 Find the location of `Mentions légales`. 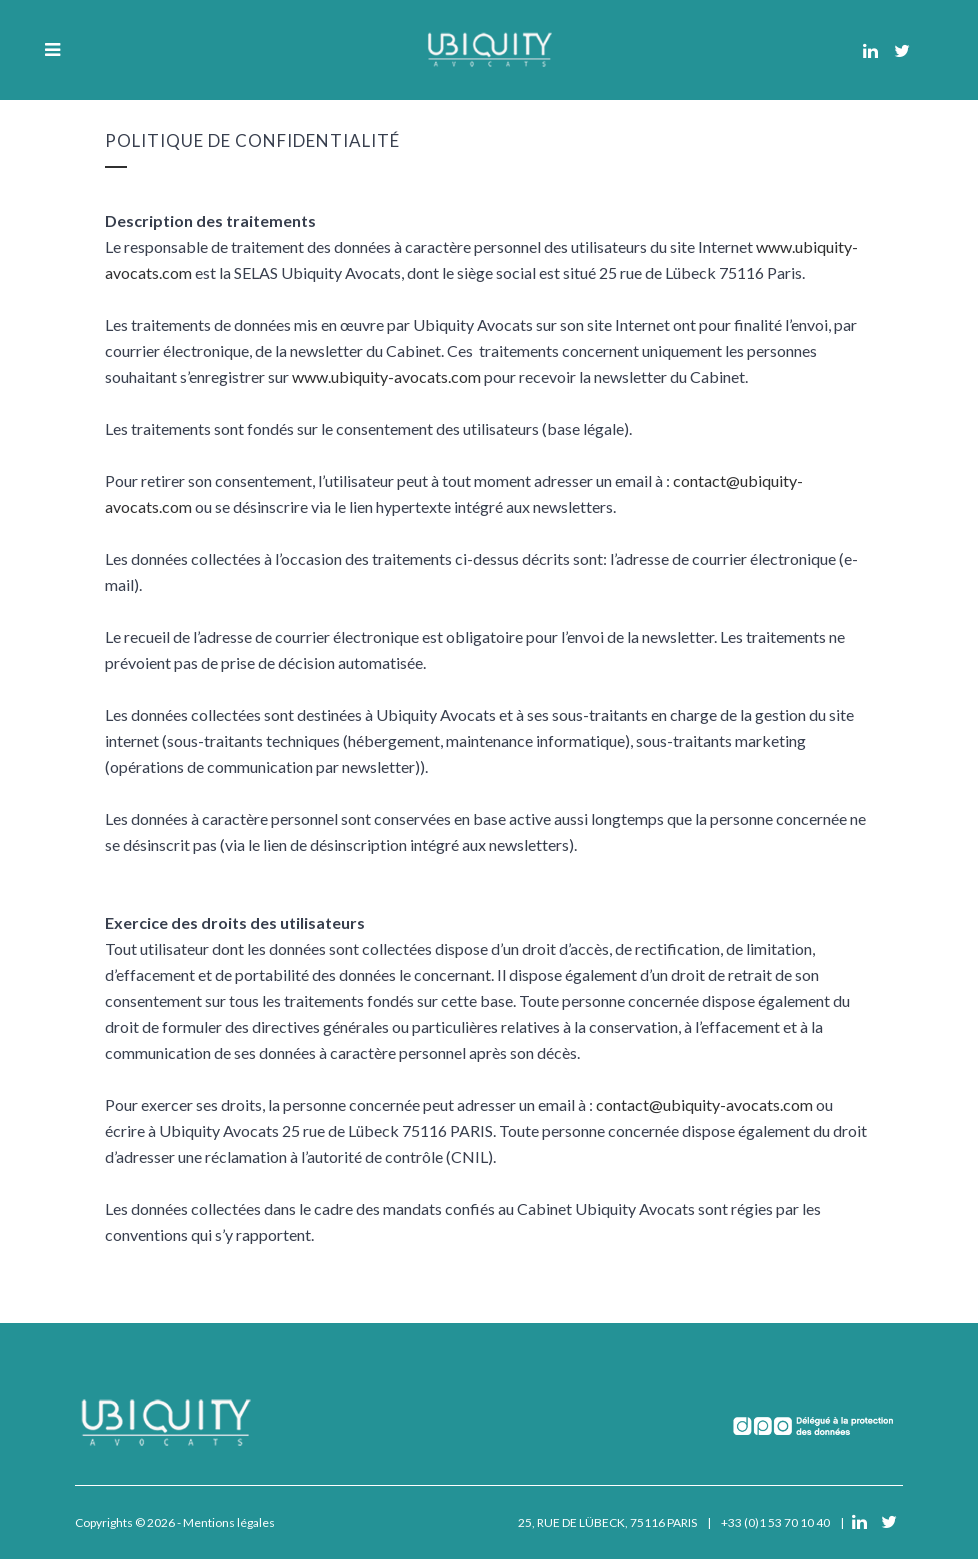

Mentions légales is located at coordinates (229, 1522).